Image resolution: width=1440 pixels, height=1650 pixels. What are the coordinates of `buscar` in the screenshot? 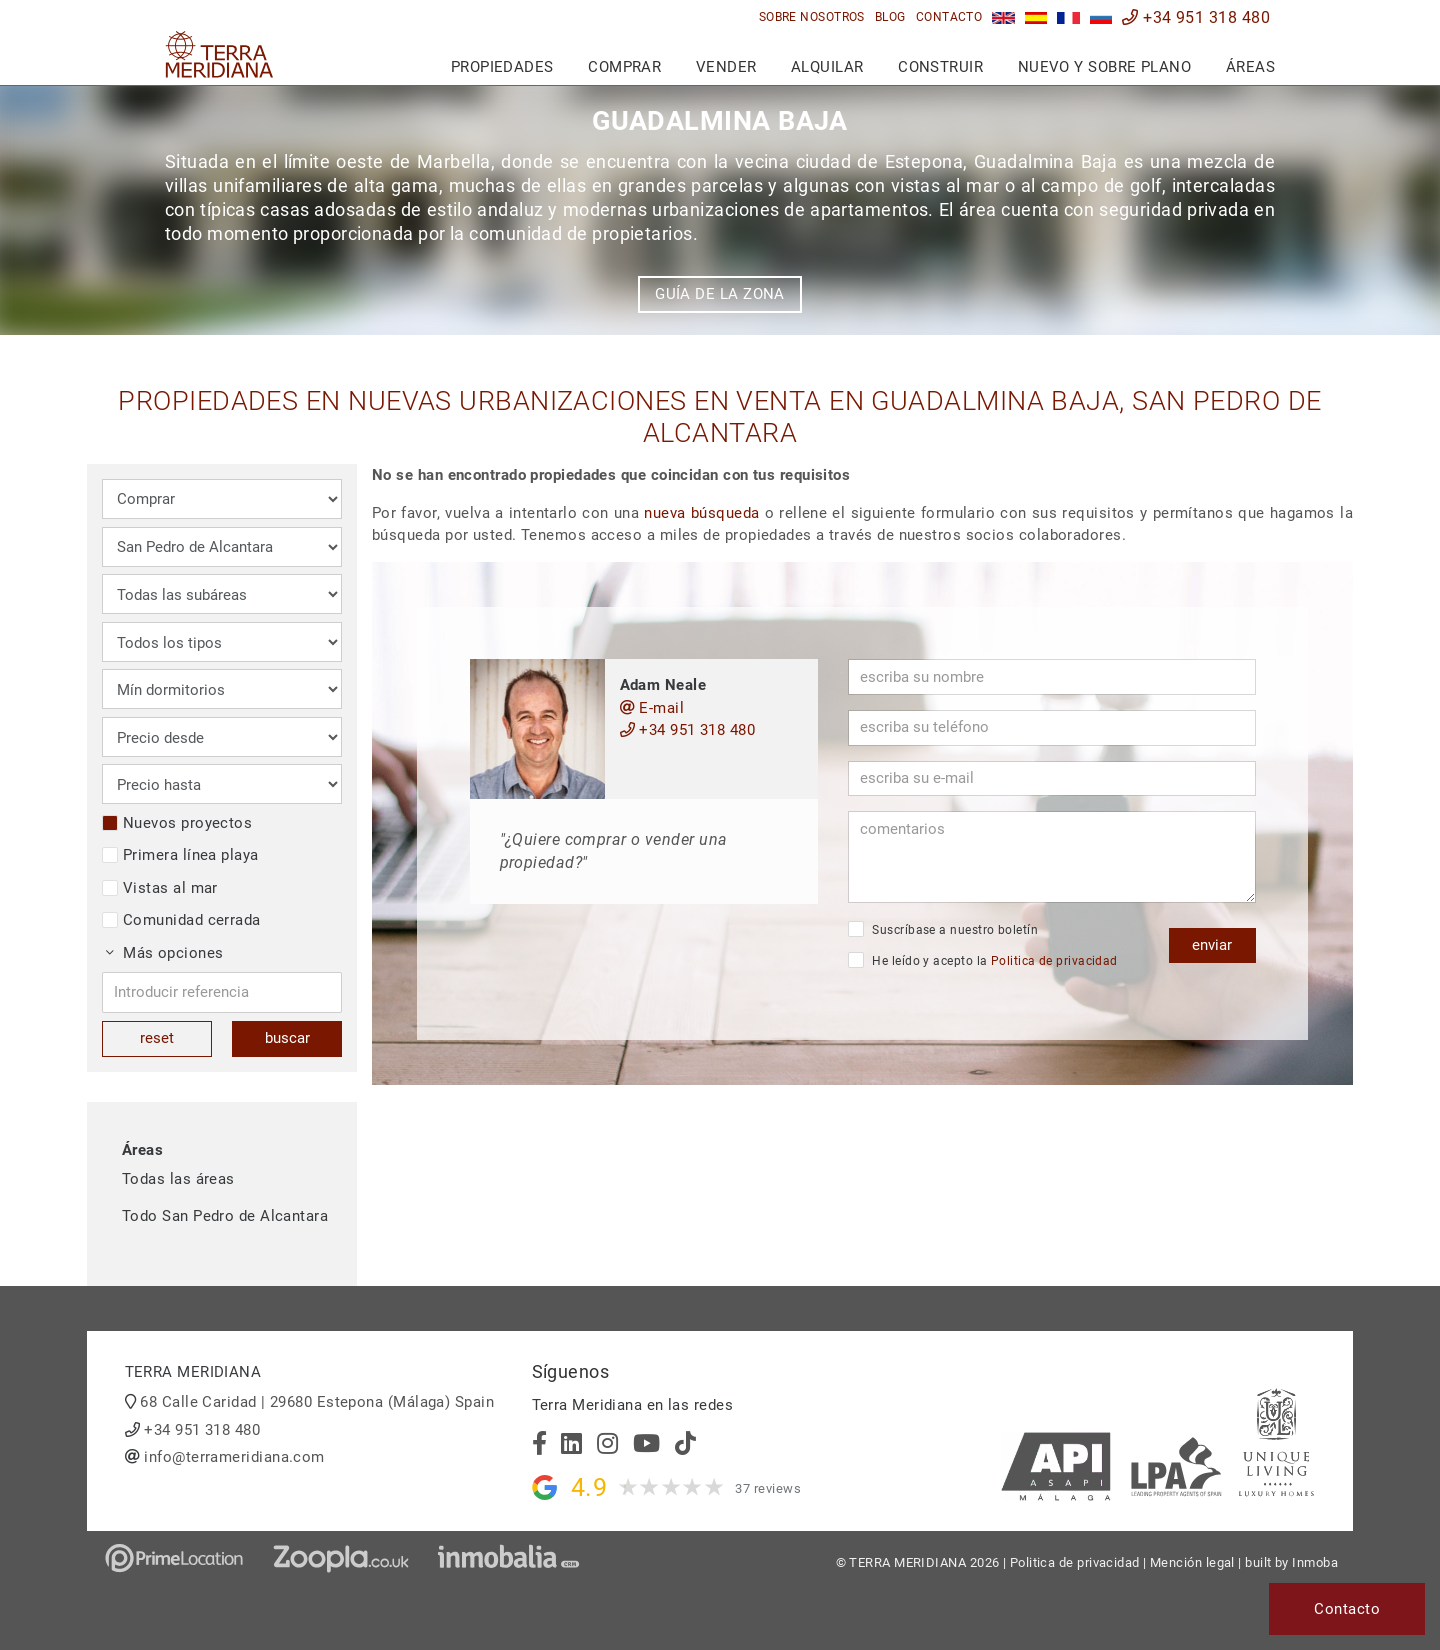 It's located at (287, 1038).